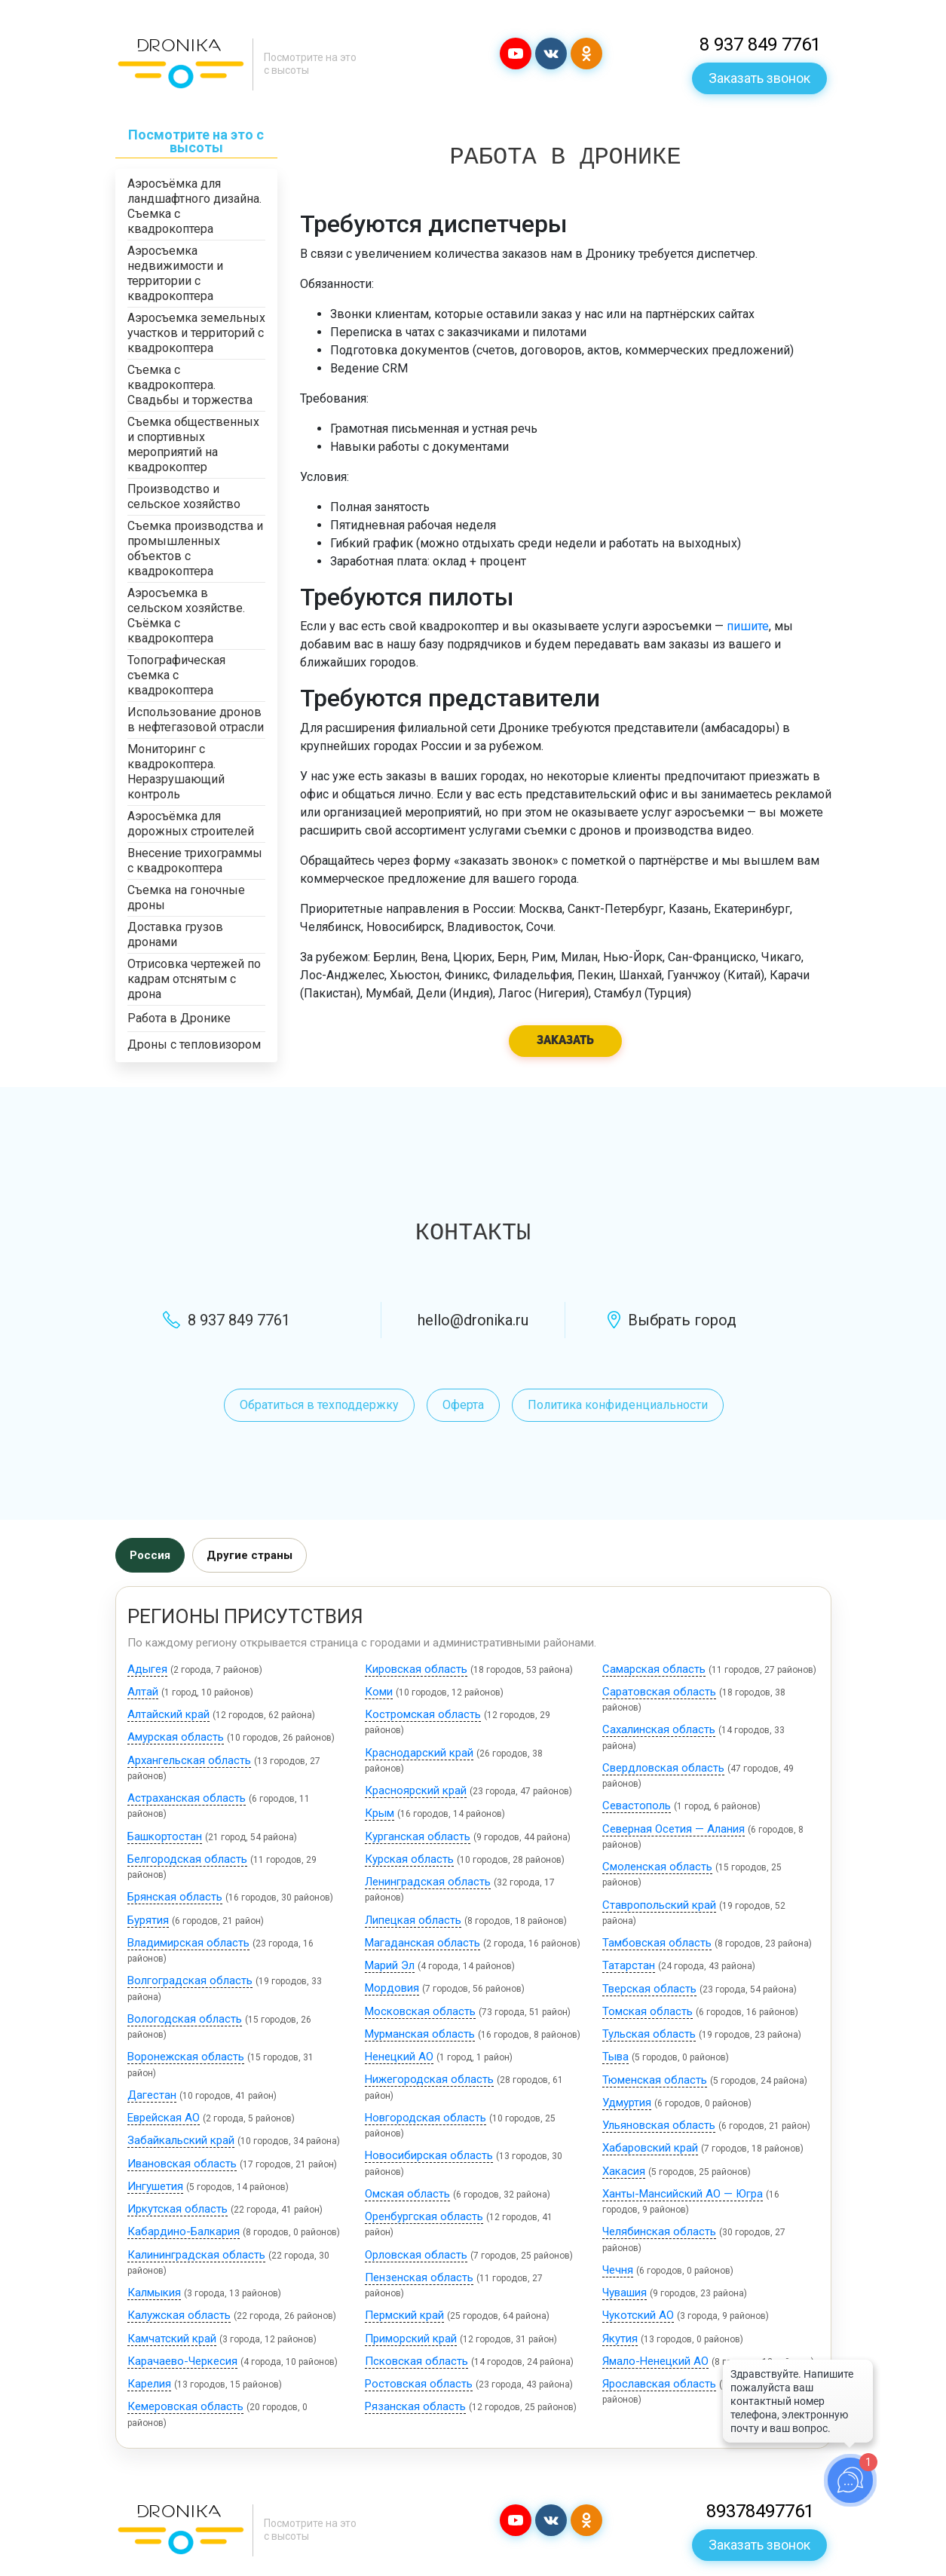 Image resolution: width=946 pixels, height=2576 pixels. Describe the element at coordinates (190, 823) in the screenshot. I see `Аэросъёмка для дорожных строителей` at that location.